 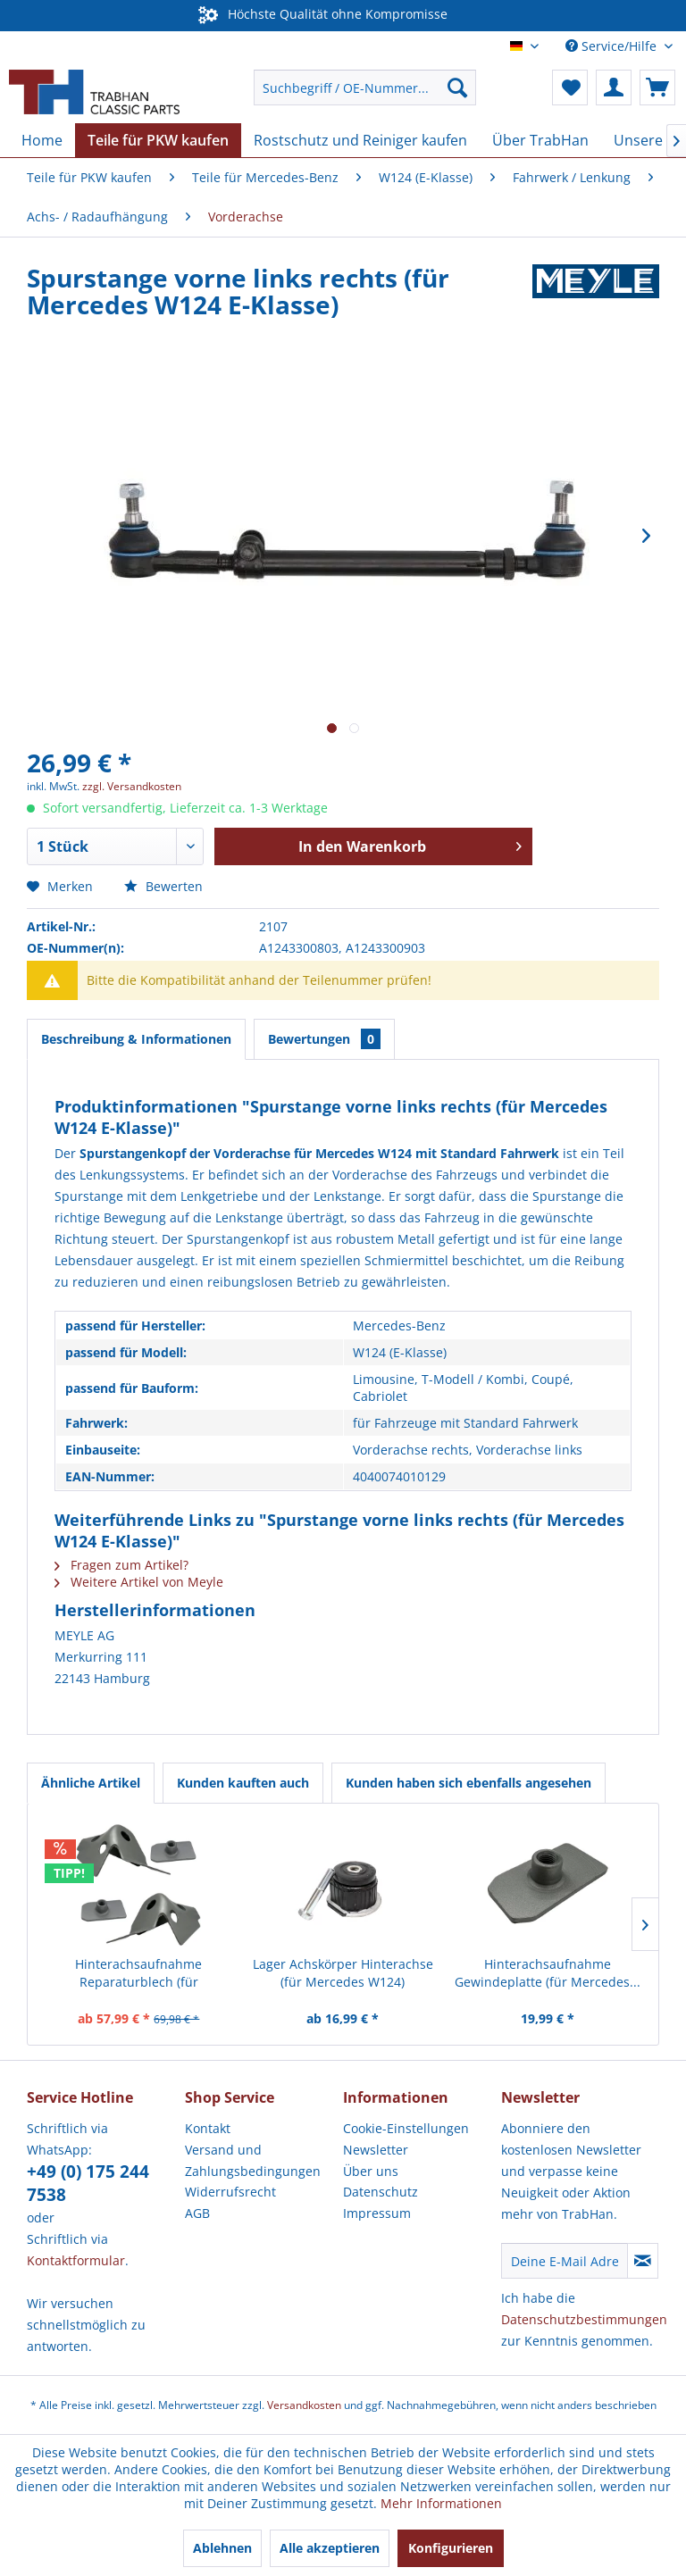 I want to click on AGB, so click(x=197, y=2213).